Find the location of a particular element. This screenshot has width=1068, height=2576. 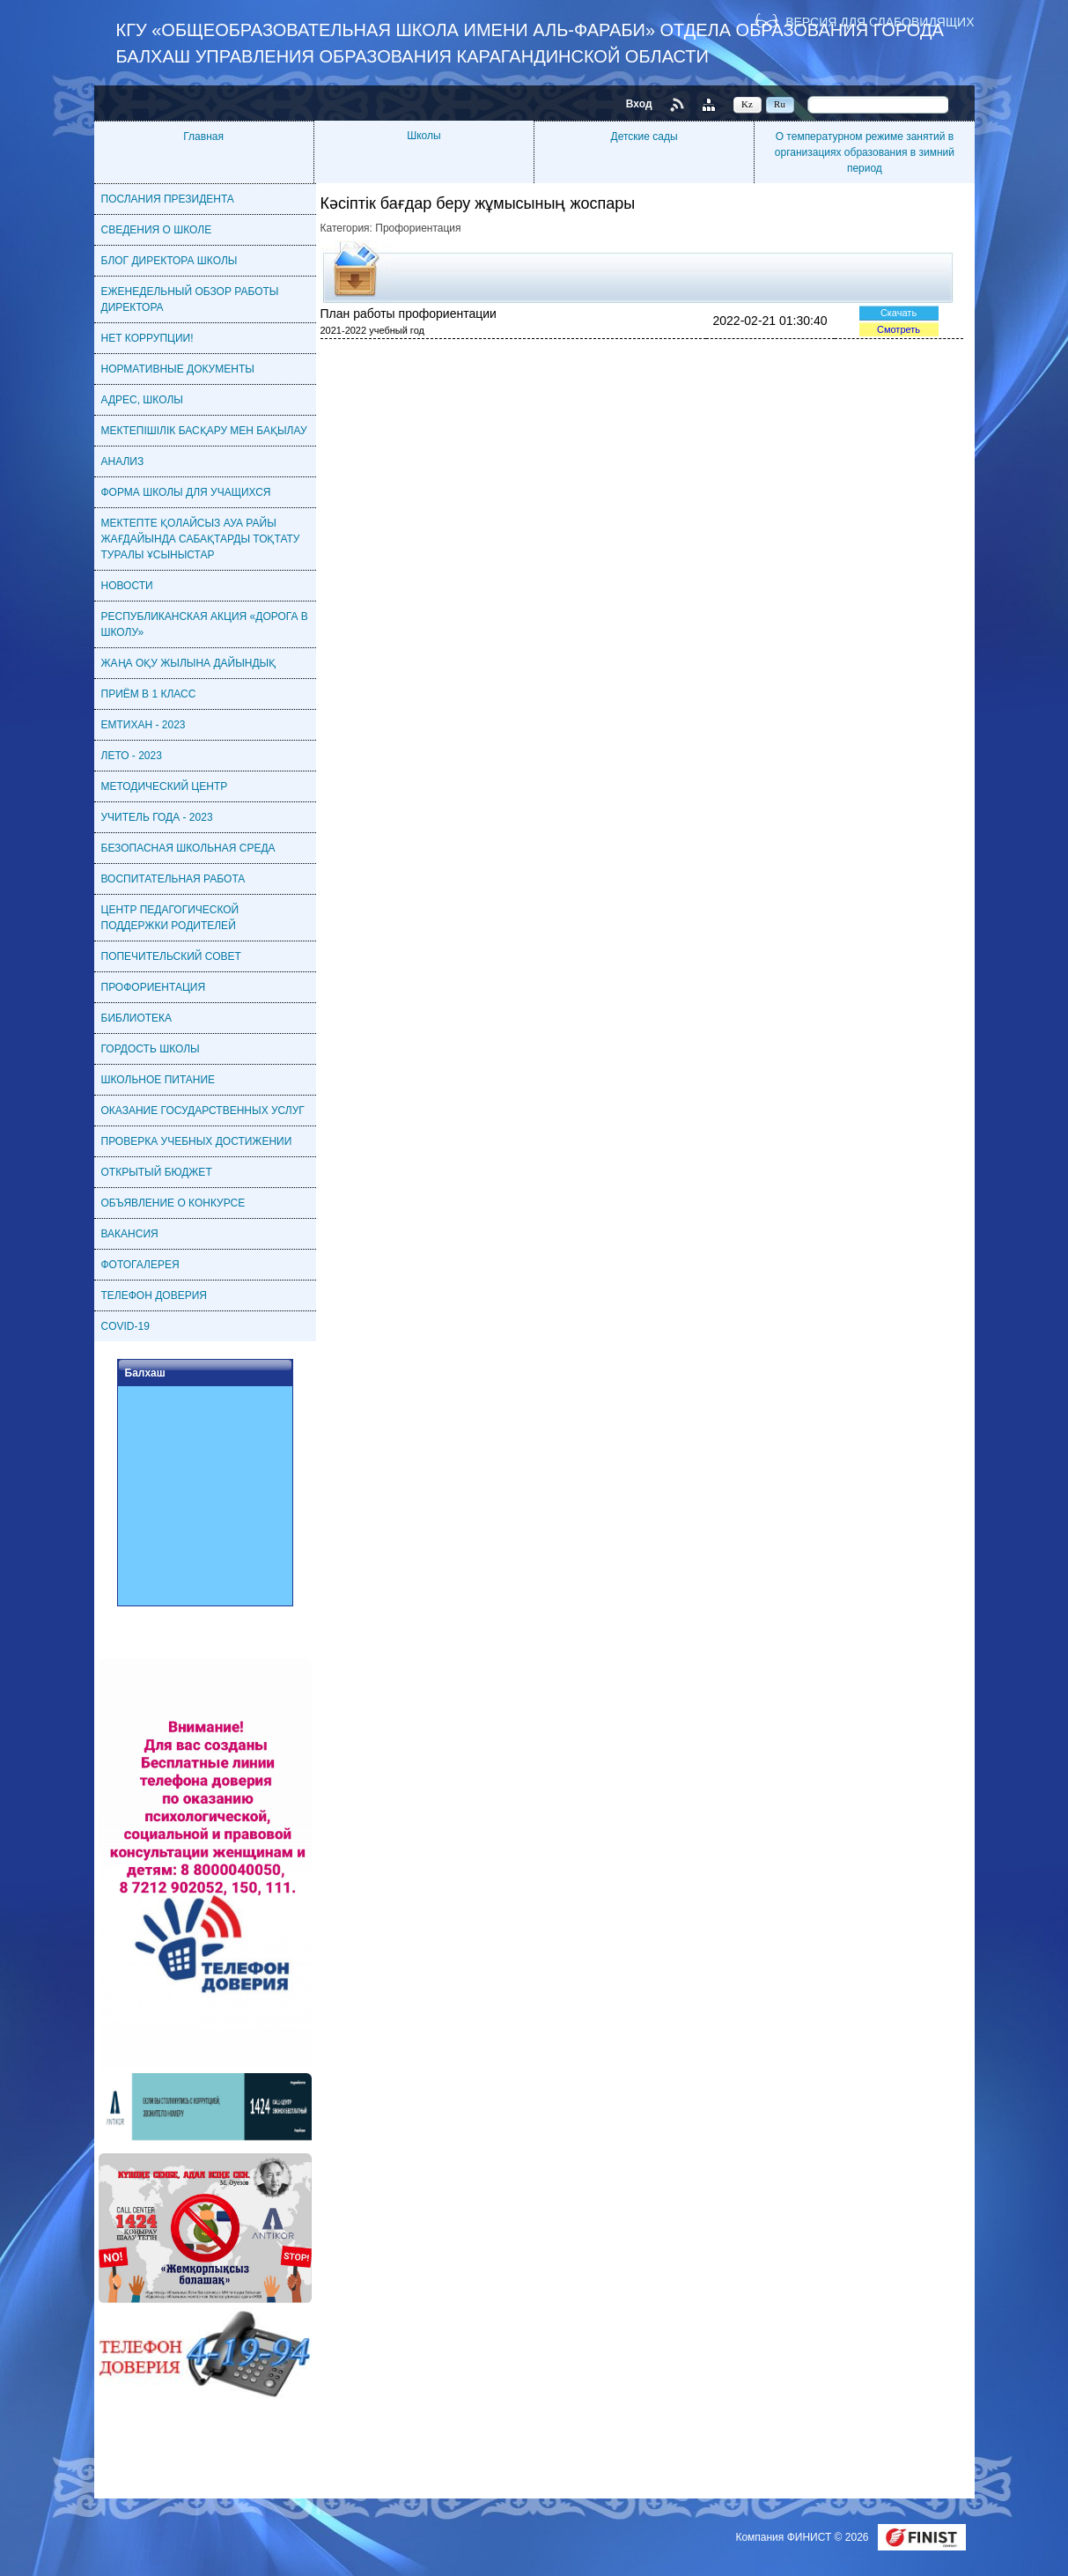

О температурном режиме занятий в организациях образования в зимний период is located at coordinates (864, 152).